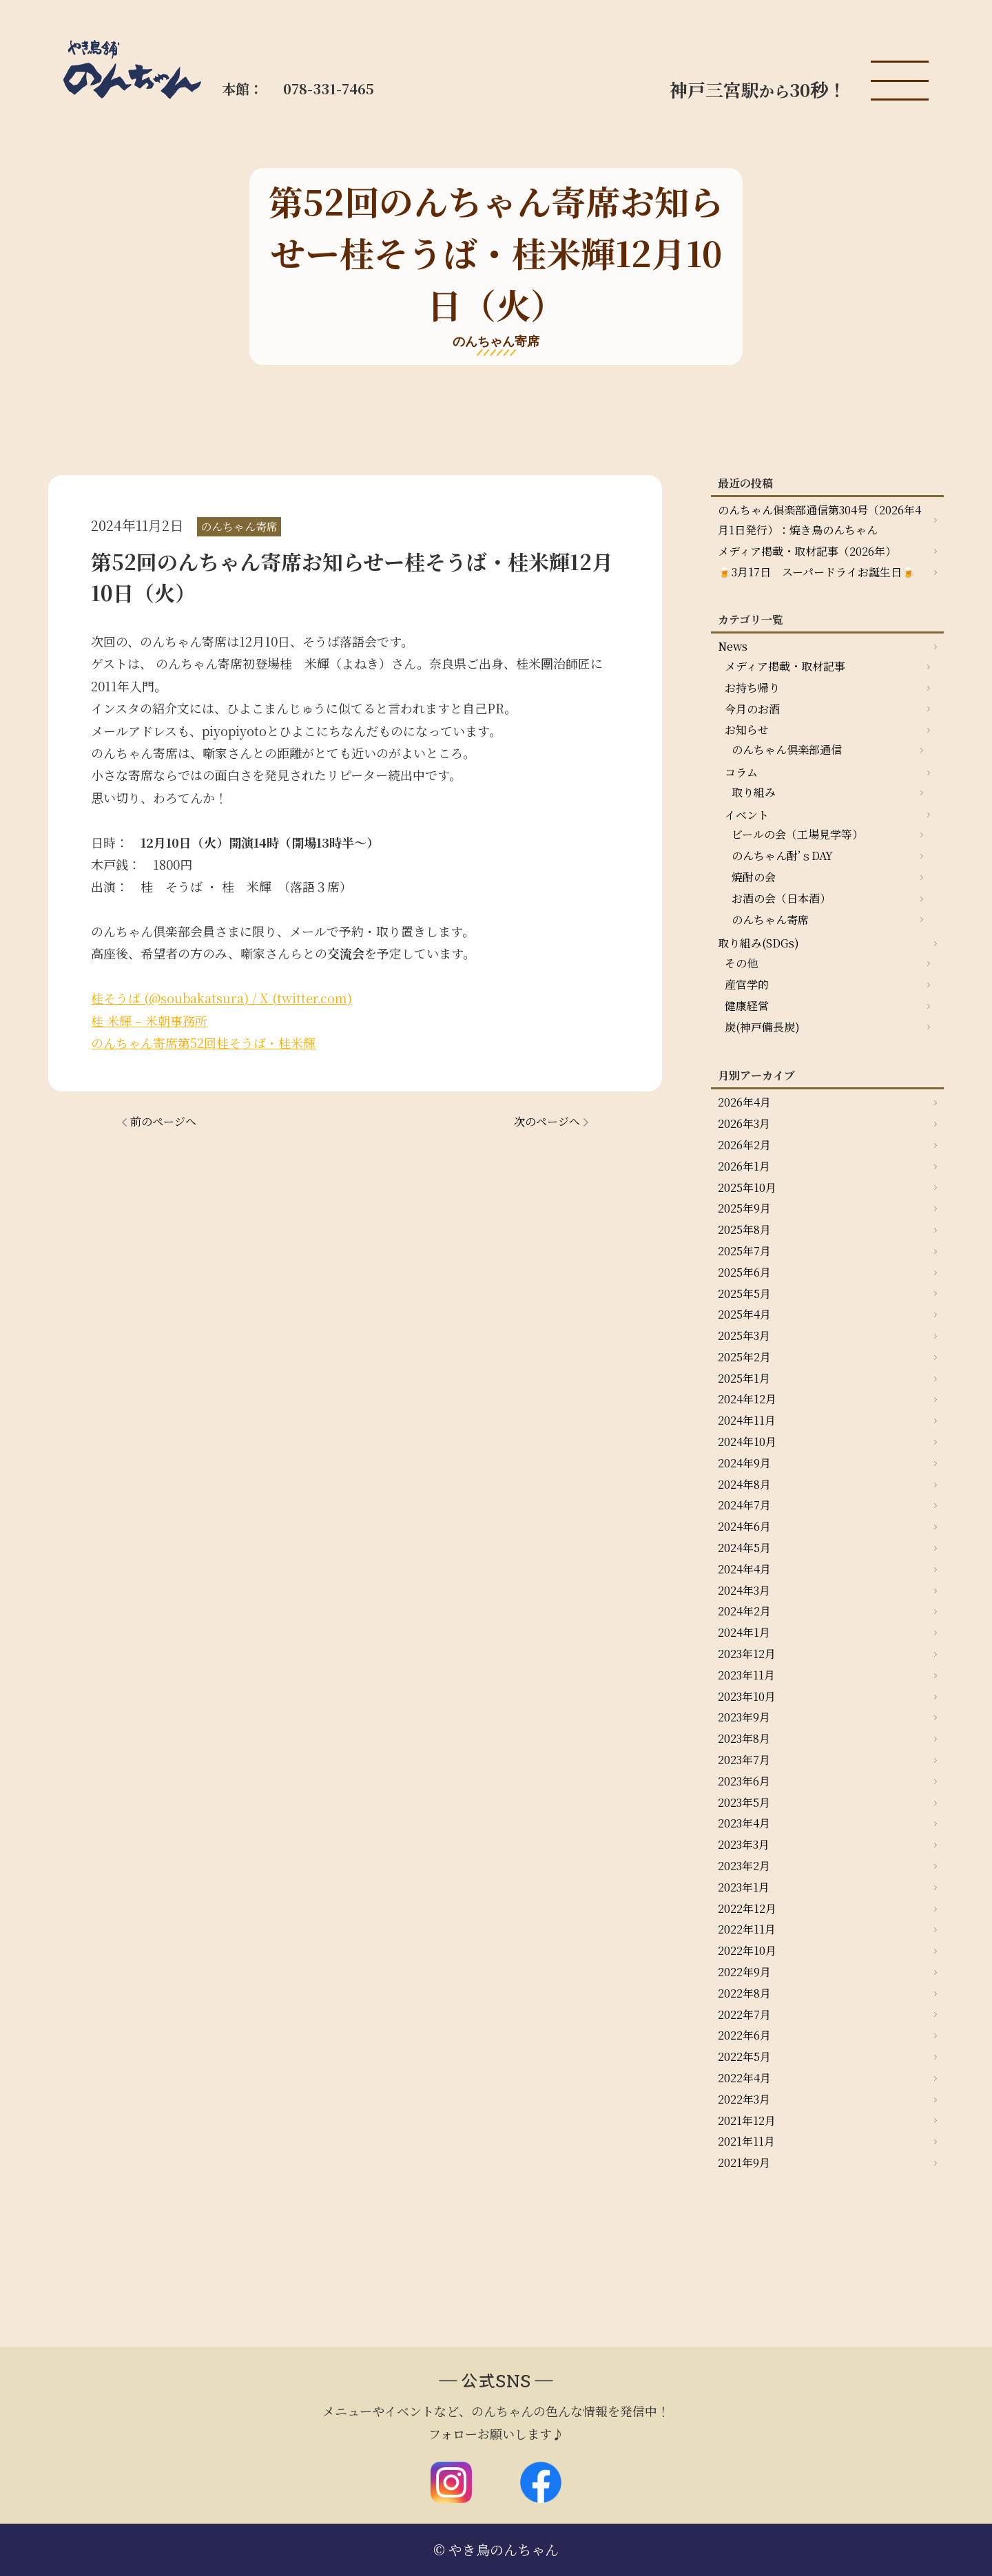 This screenshot has width=992, height=2576. Describe the element at coordinates (744, 2099) in the screenshot. I see `2022年3月` at that location.